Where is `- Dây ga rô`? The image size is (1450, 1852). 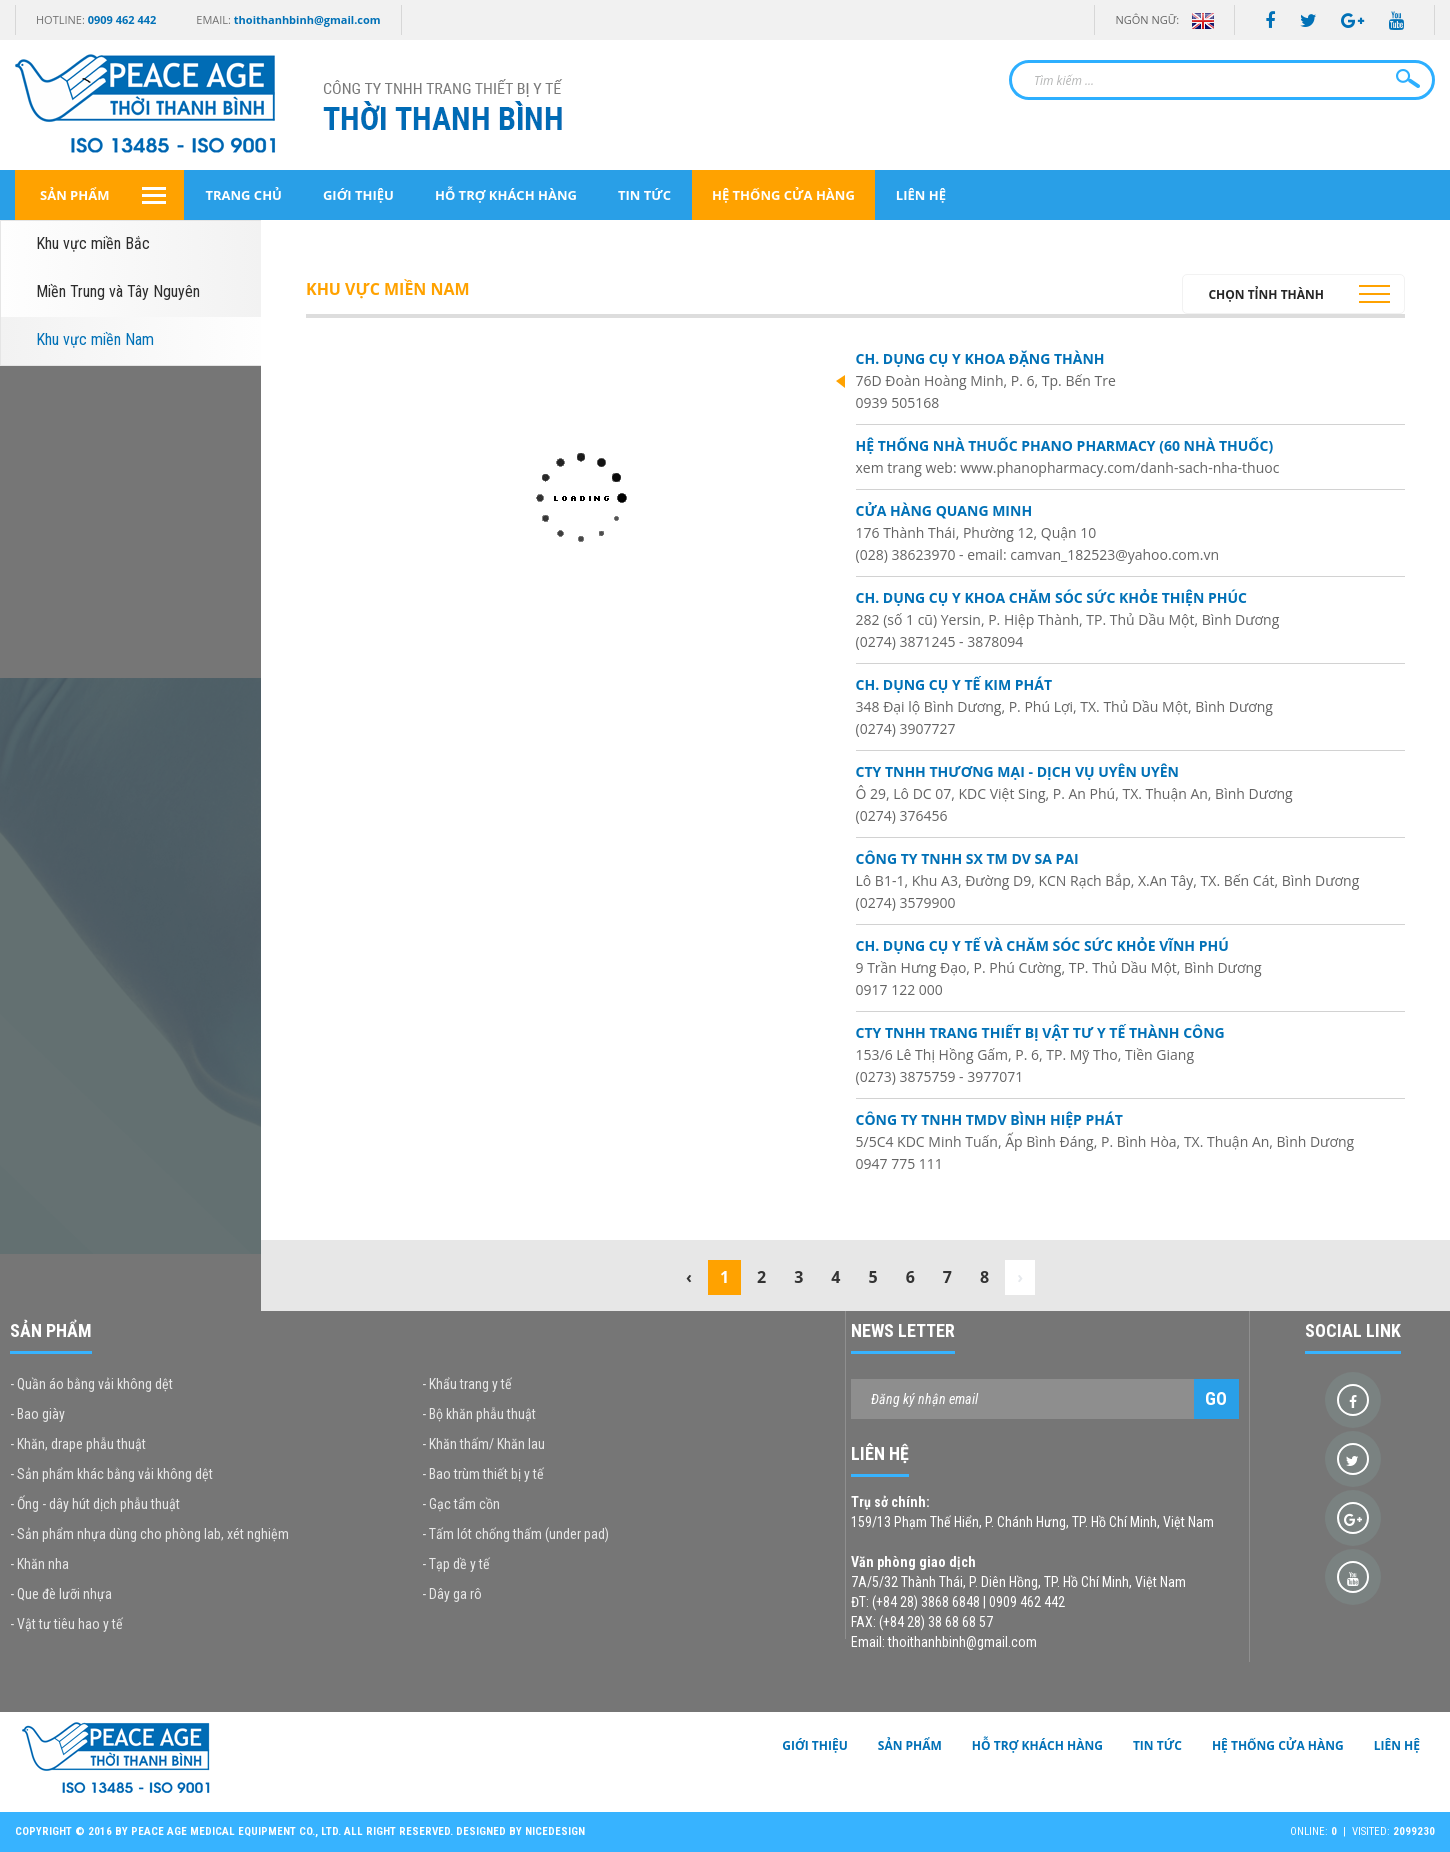
- Dây ga rô is located at coordinates (452, 1594).